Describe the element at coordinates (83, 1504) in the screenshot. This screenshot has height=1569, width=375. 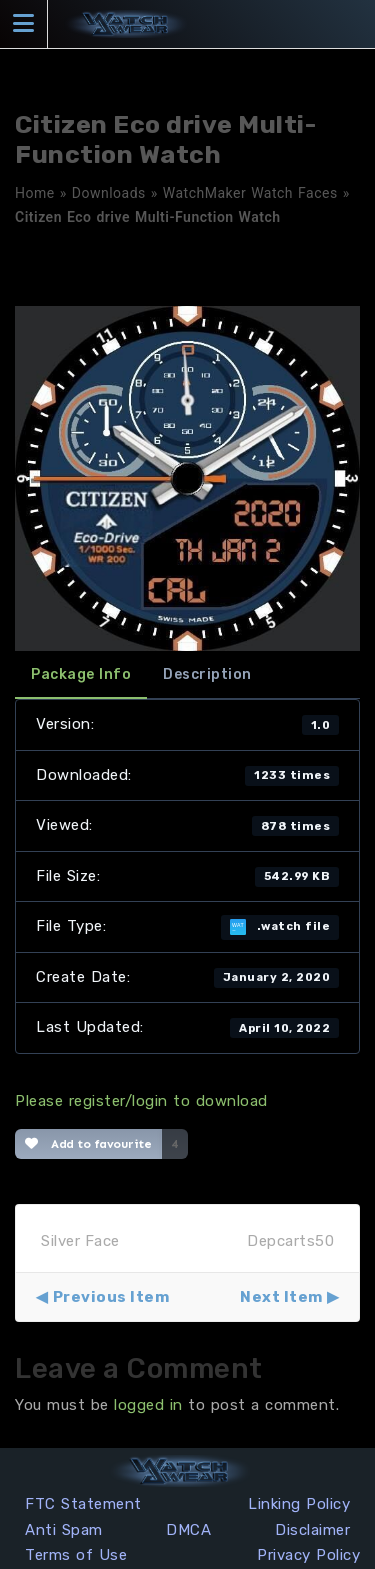
I see `FTC Statement` at that location.